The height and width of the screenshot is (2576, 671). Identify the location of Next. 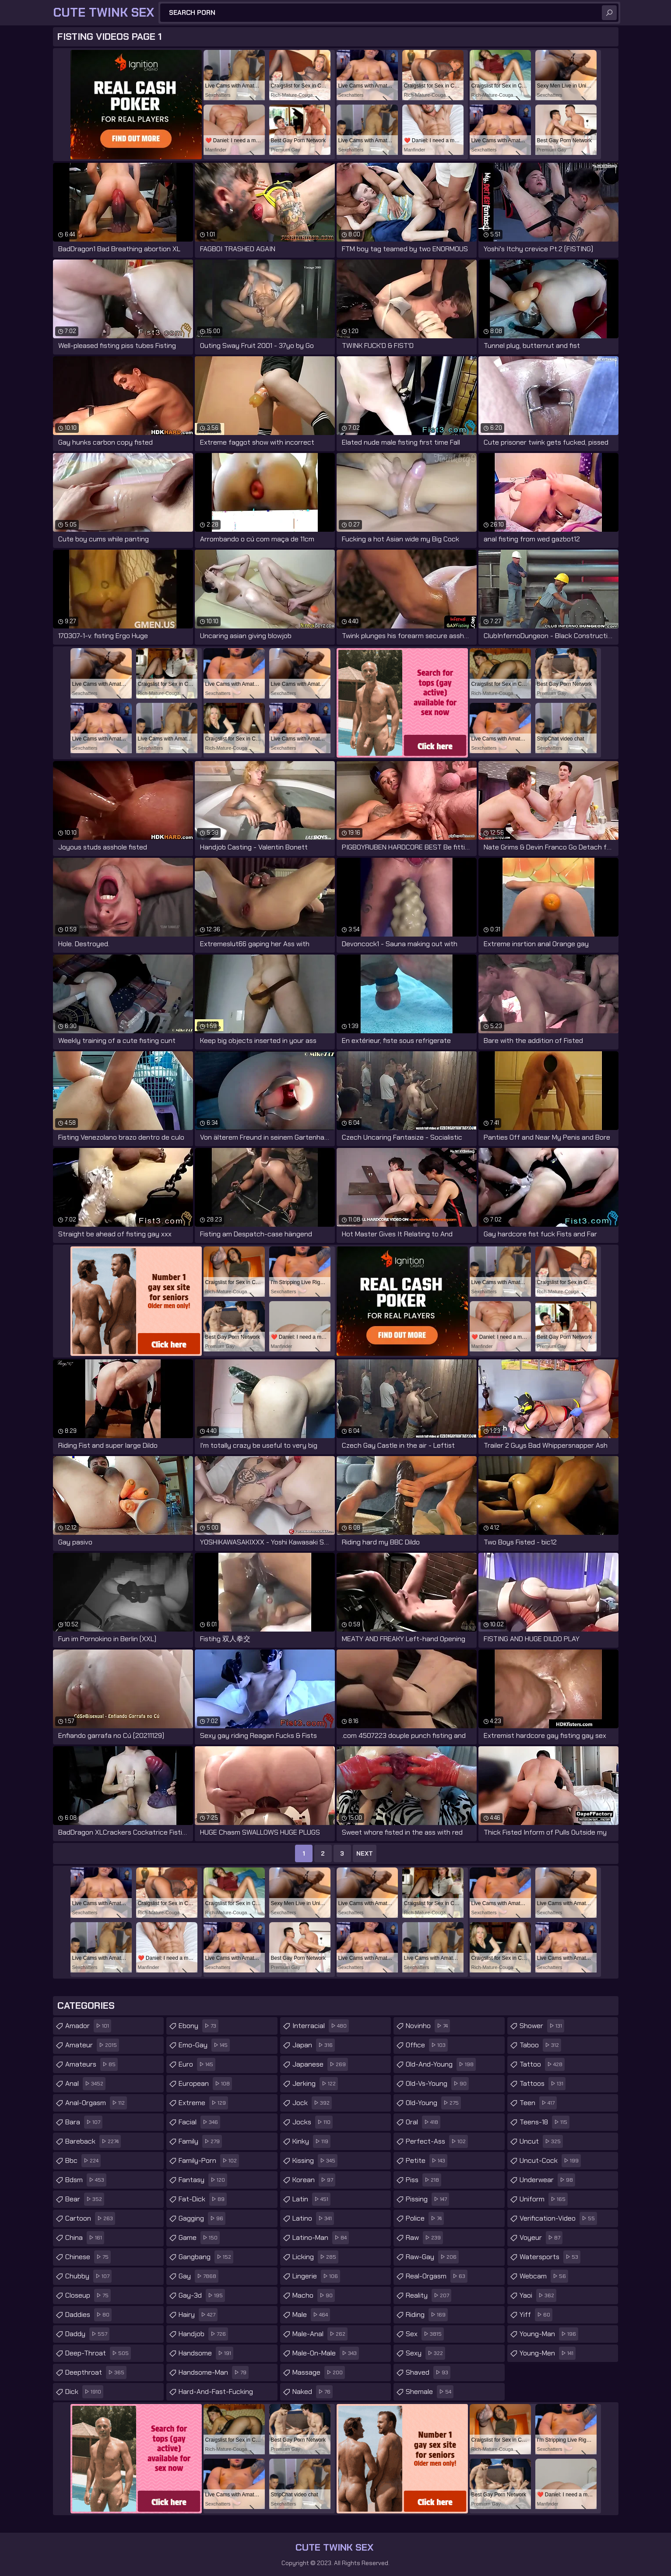
(364, 1853).